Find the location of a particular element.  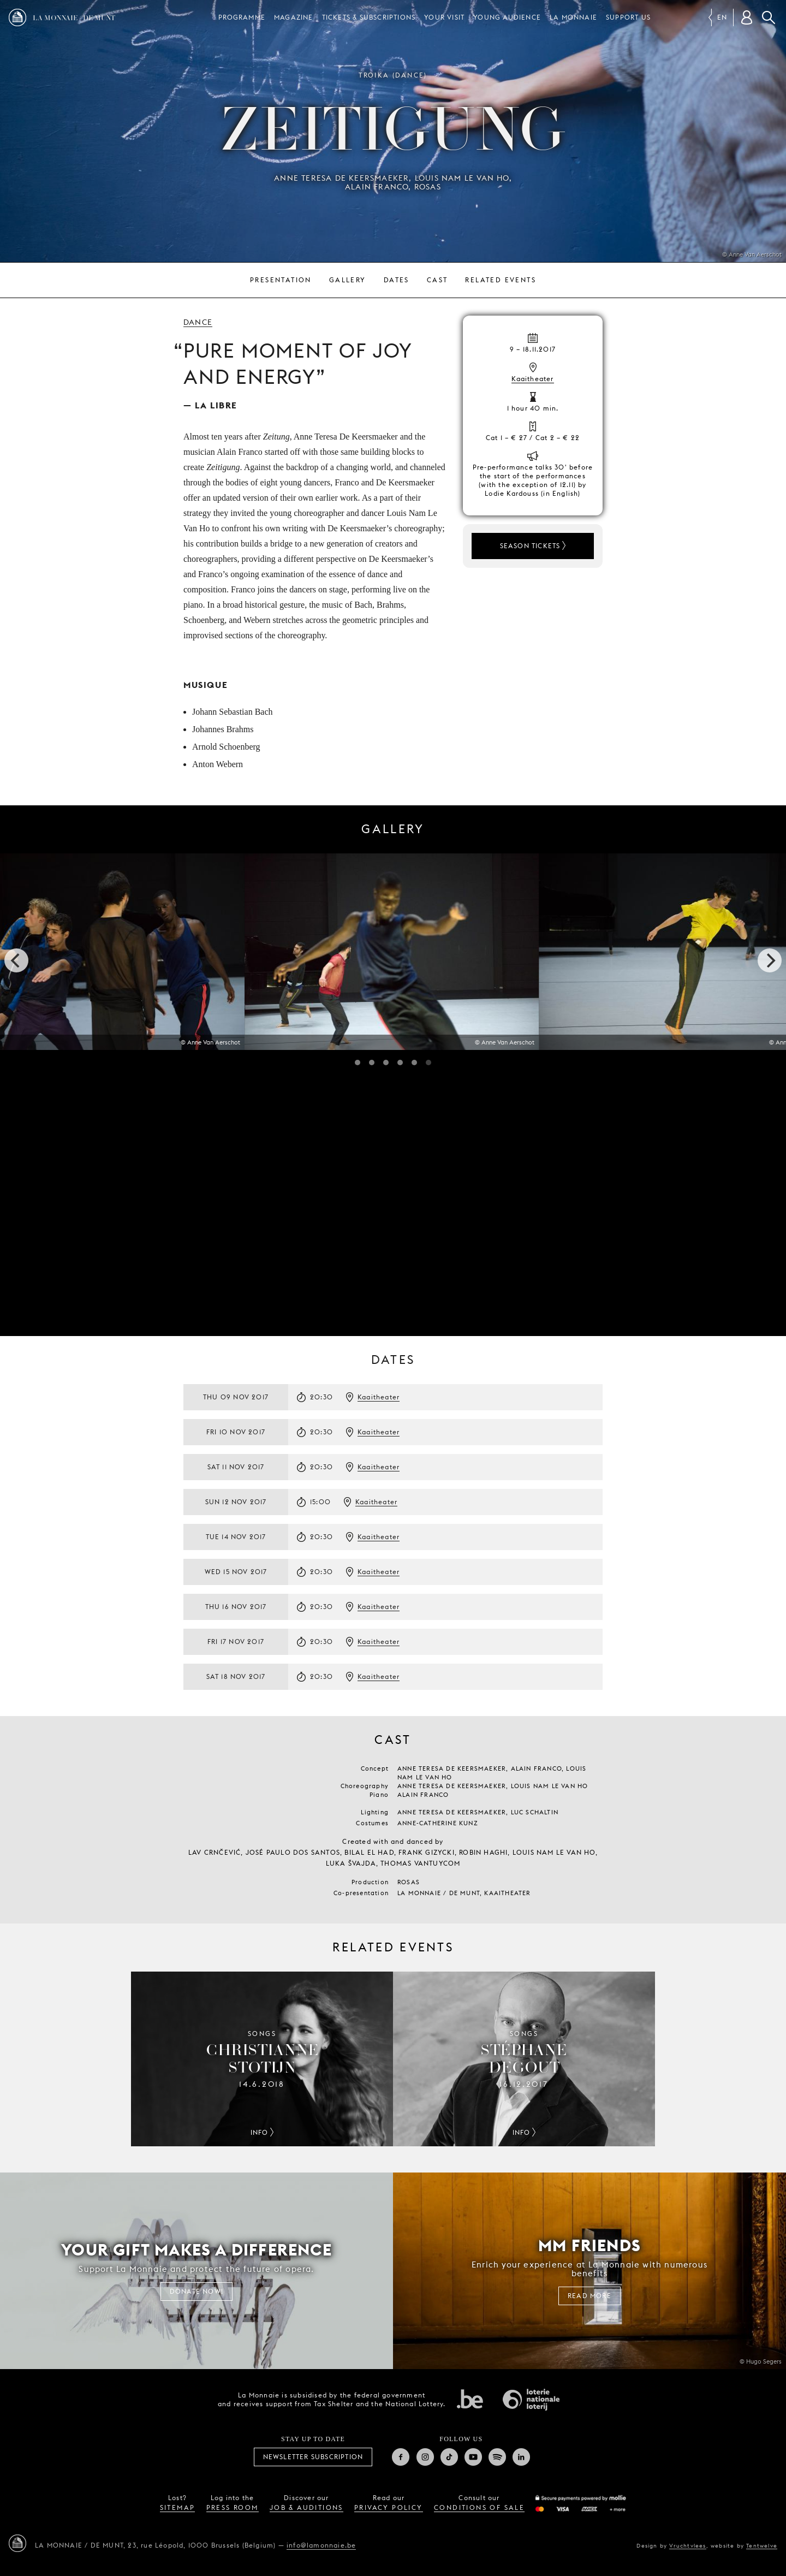

conditions of sale is located at coordinates (479, 2507).